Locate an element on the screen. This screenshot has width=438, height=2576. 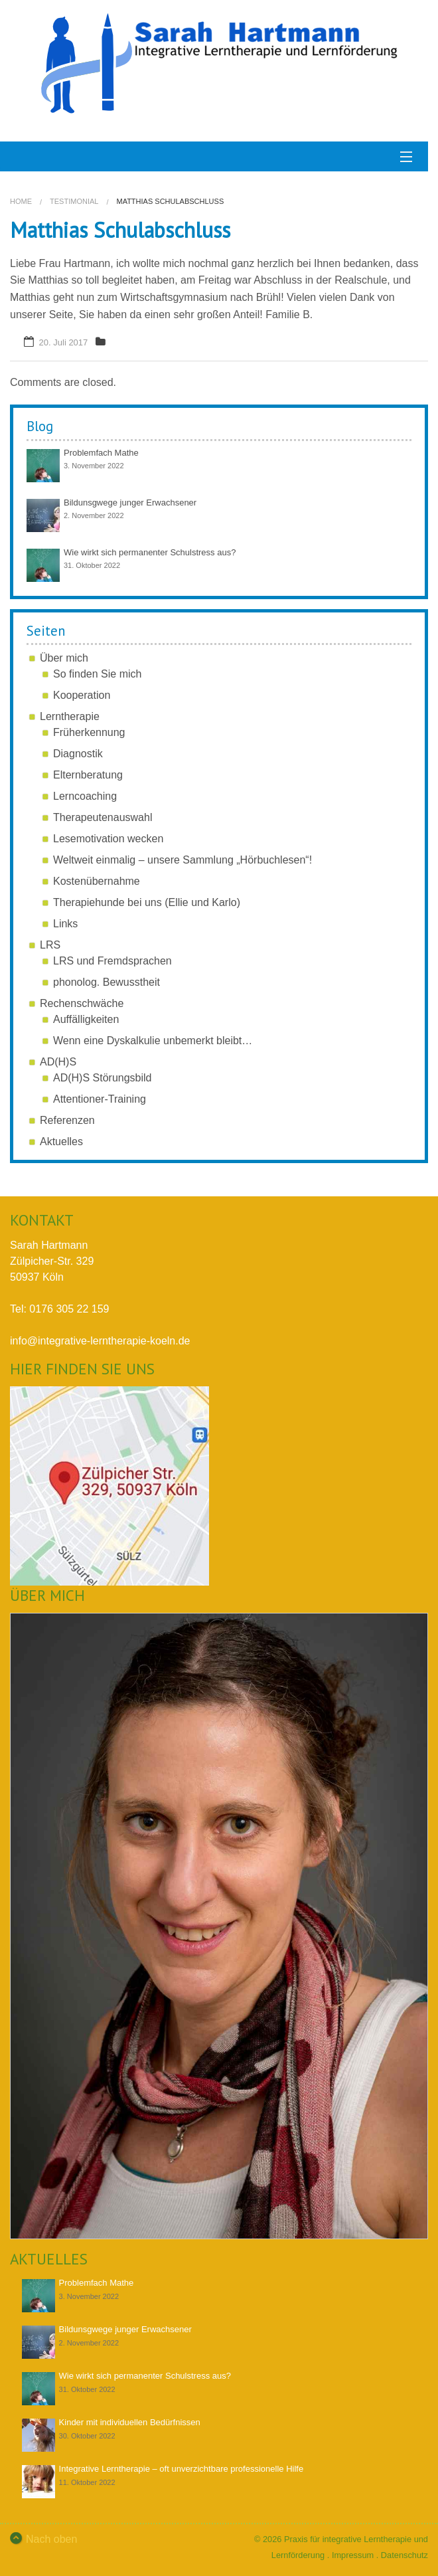
Kooperation is located at coordinates (81, 695).